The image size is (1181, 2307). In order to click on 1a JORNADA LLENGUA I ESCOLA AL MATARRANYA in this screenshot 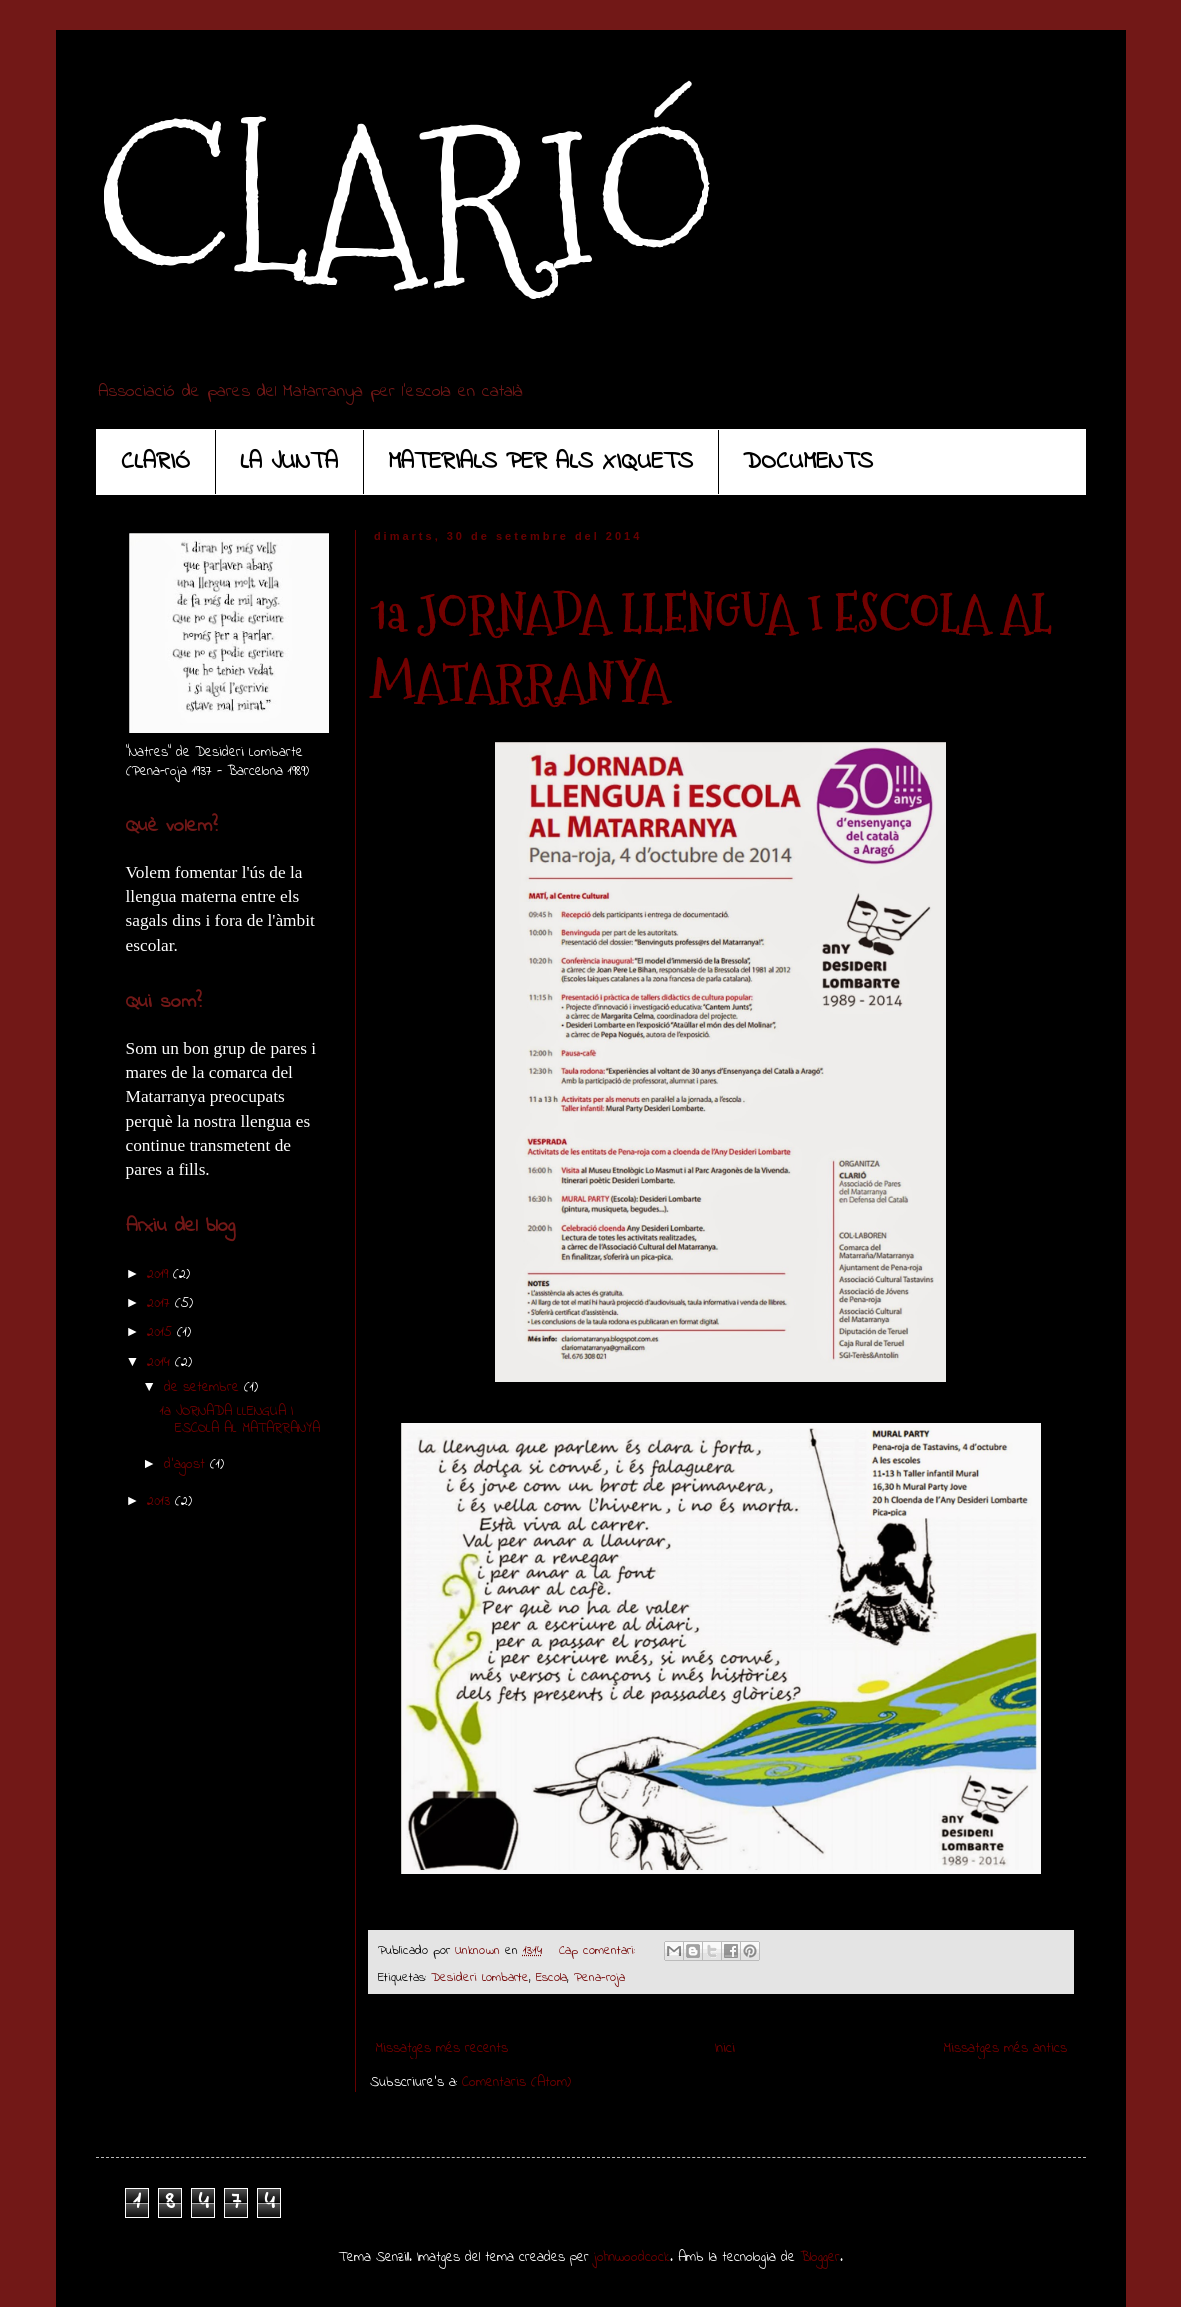, I will do `click(240, 1420)`.